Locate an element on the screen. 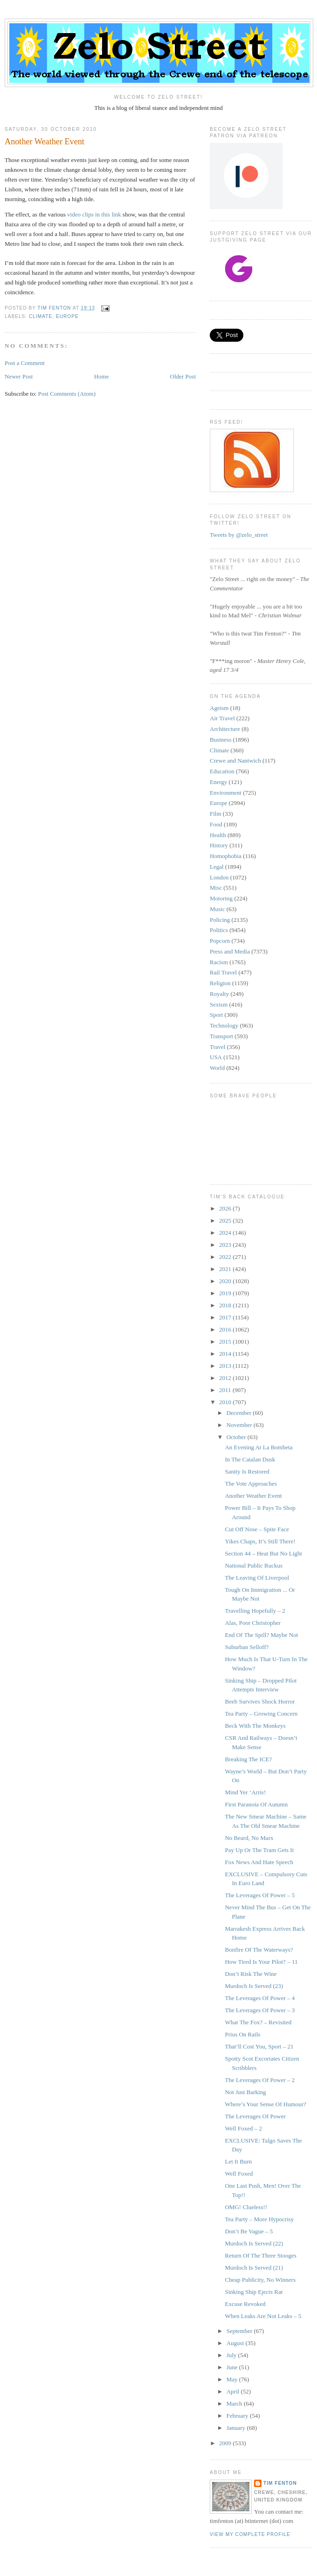 This screenshot has height=2576, width=317. Sinking Ship Ejects Rat is located at coordinates (254, 2291).